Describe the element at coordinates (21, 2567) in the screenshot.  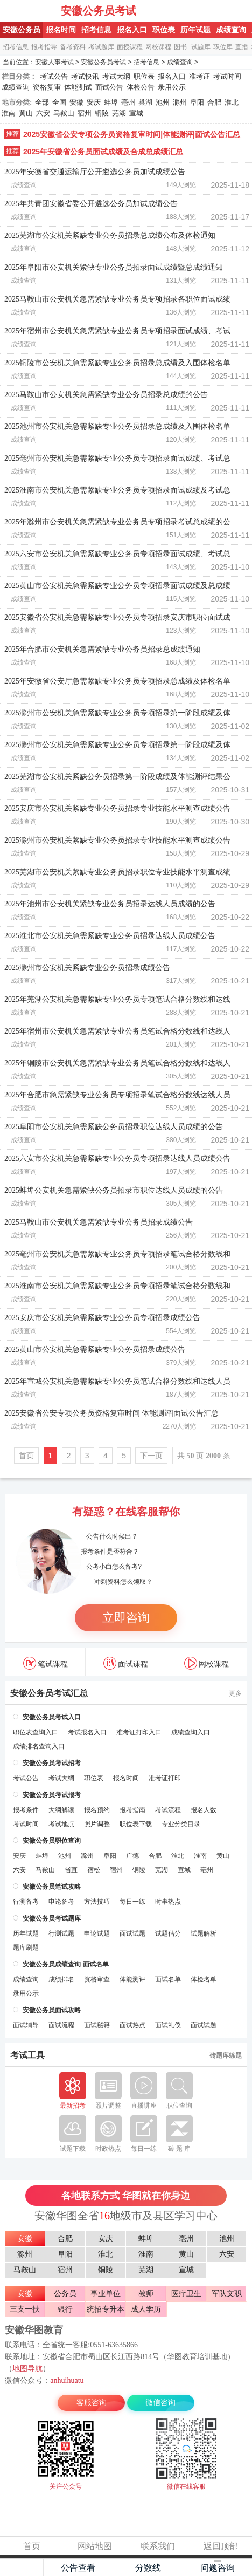
I see `主页` at that location.